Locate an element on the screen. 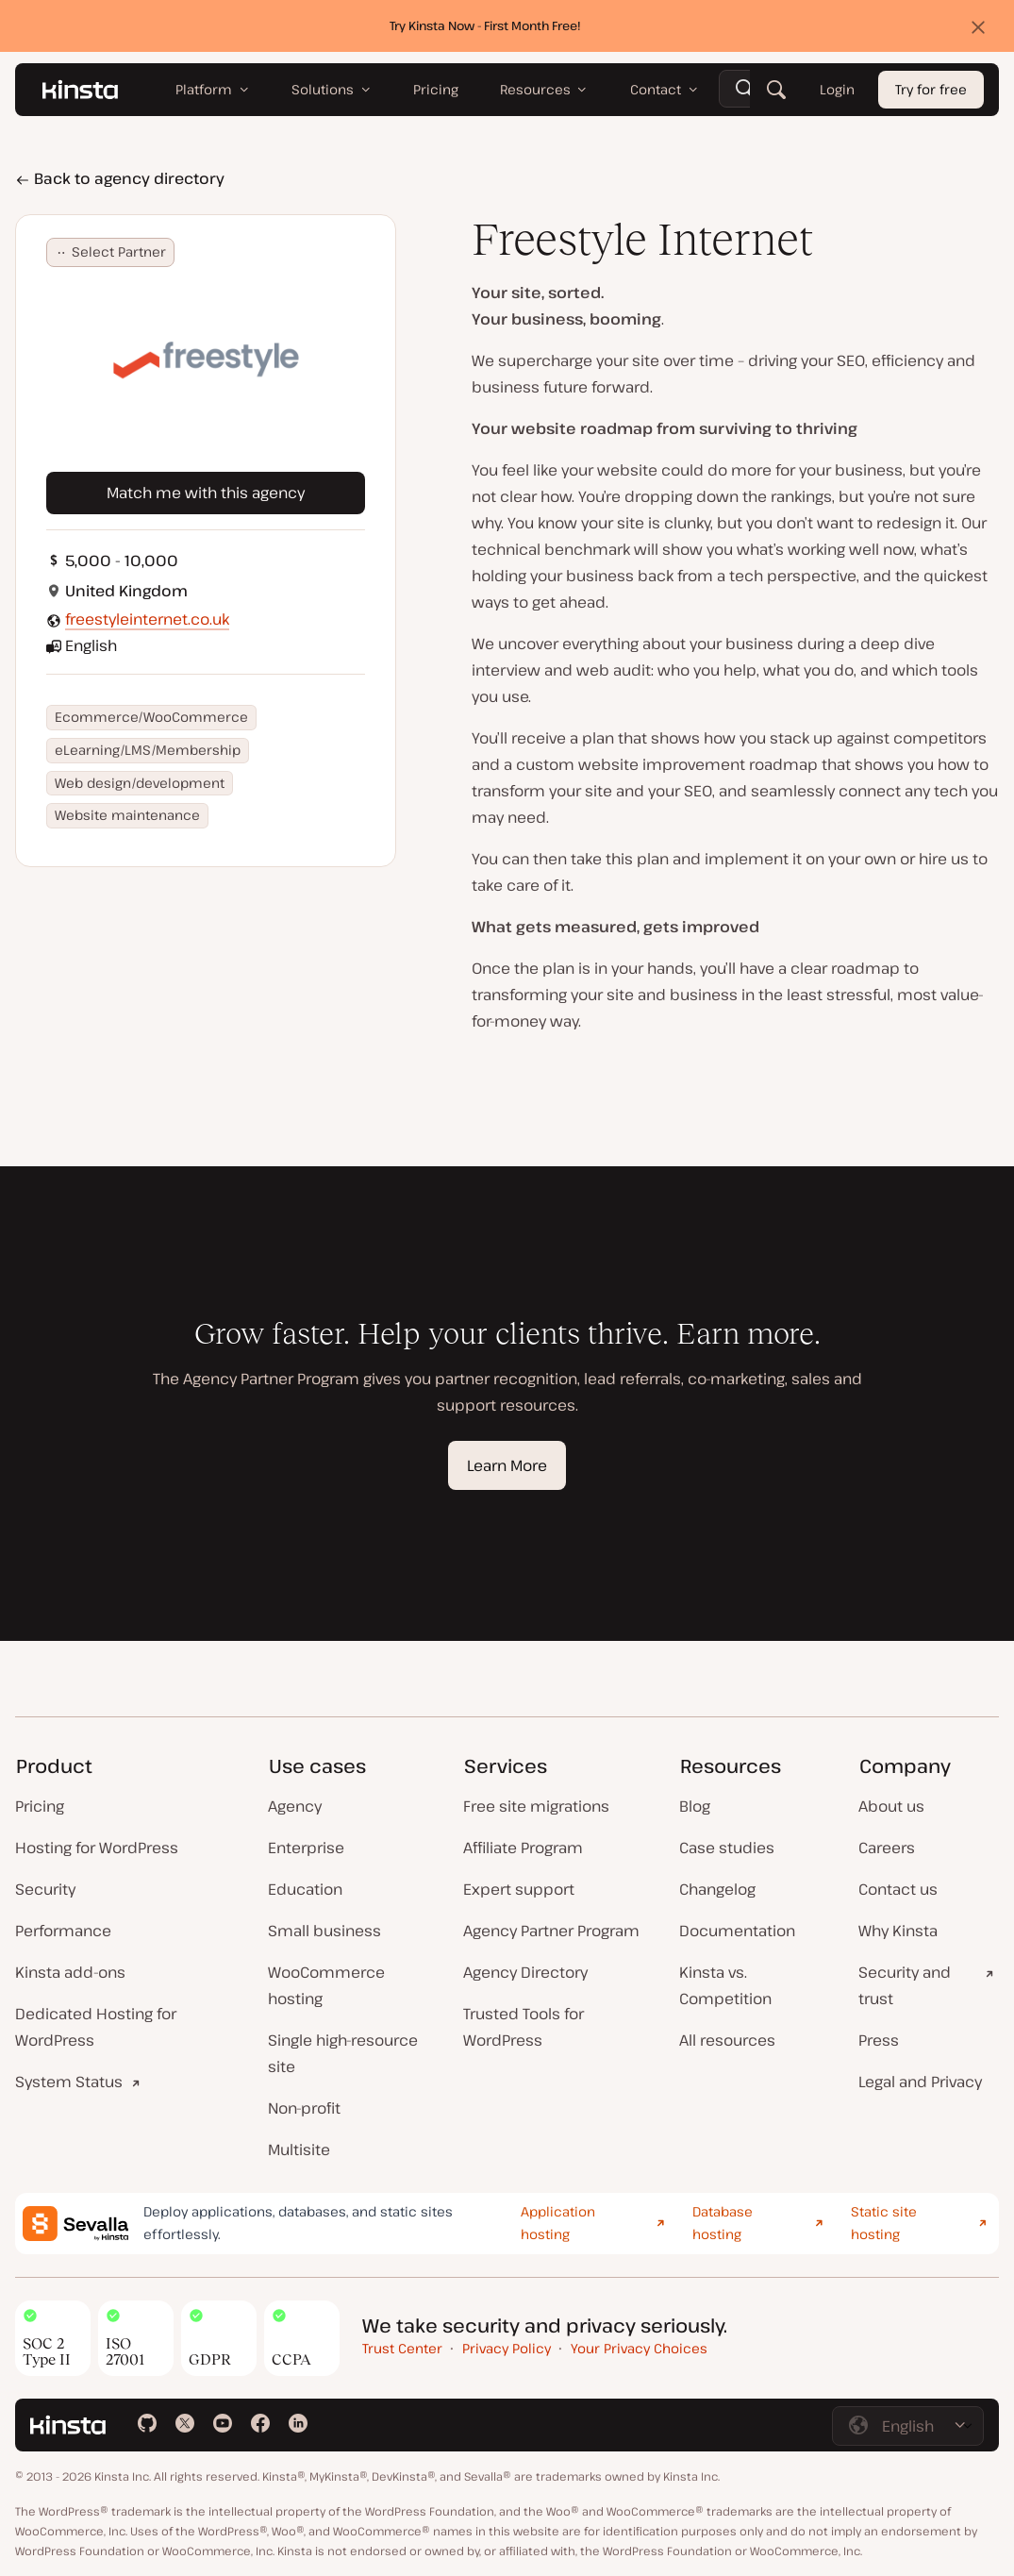 The image size is (1014, 2576). Enterprise is located at coordinates (306, 1847).